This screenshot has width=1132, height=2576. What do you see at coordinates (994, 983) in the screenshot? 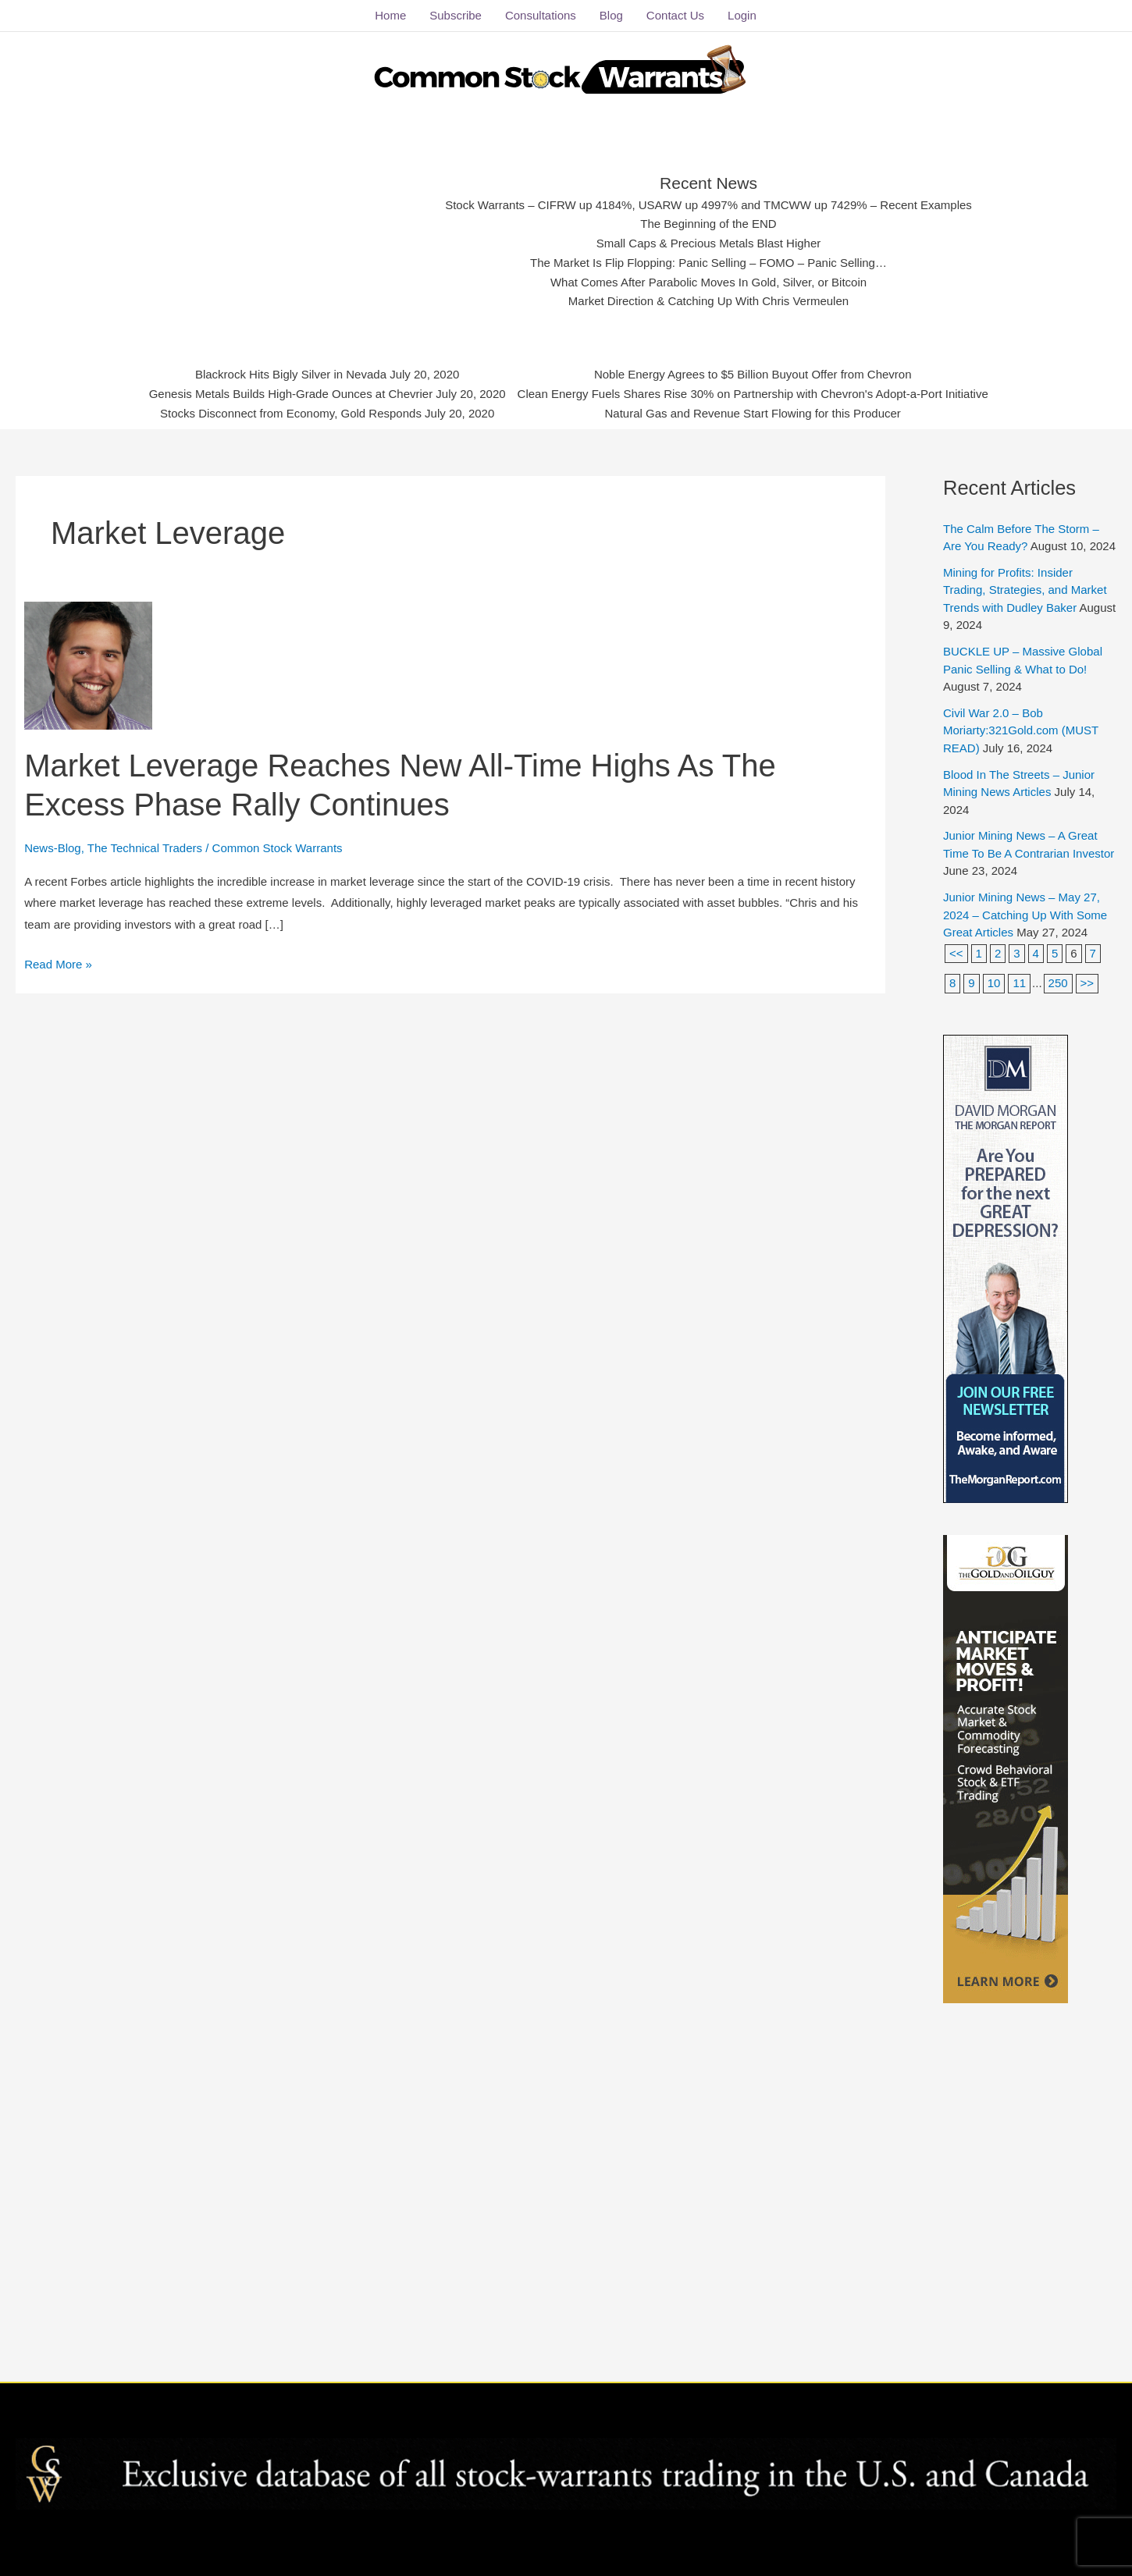
I see `10` at bounding box center [994, 983].